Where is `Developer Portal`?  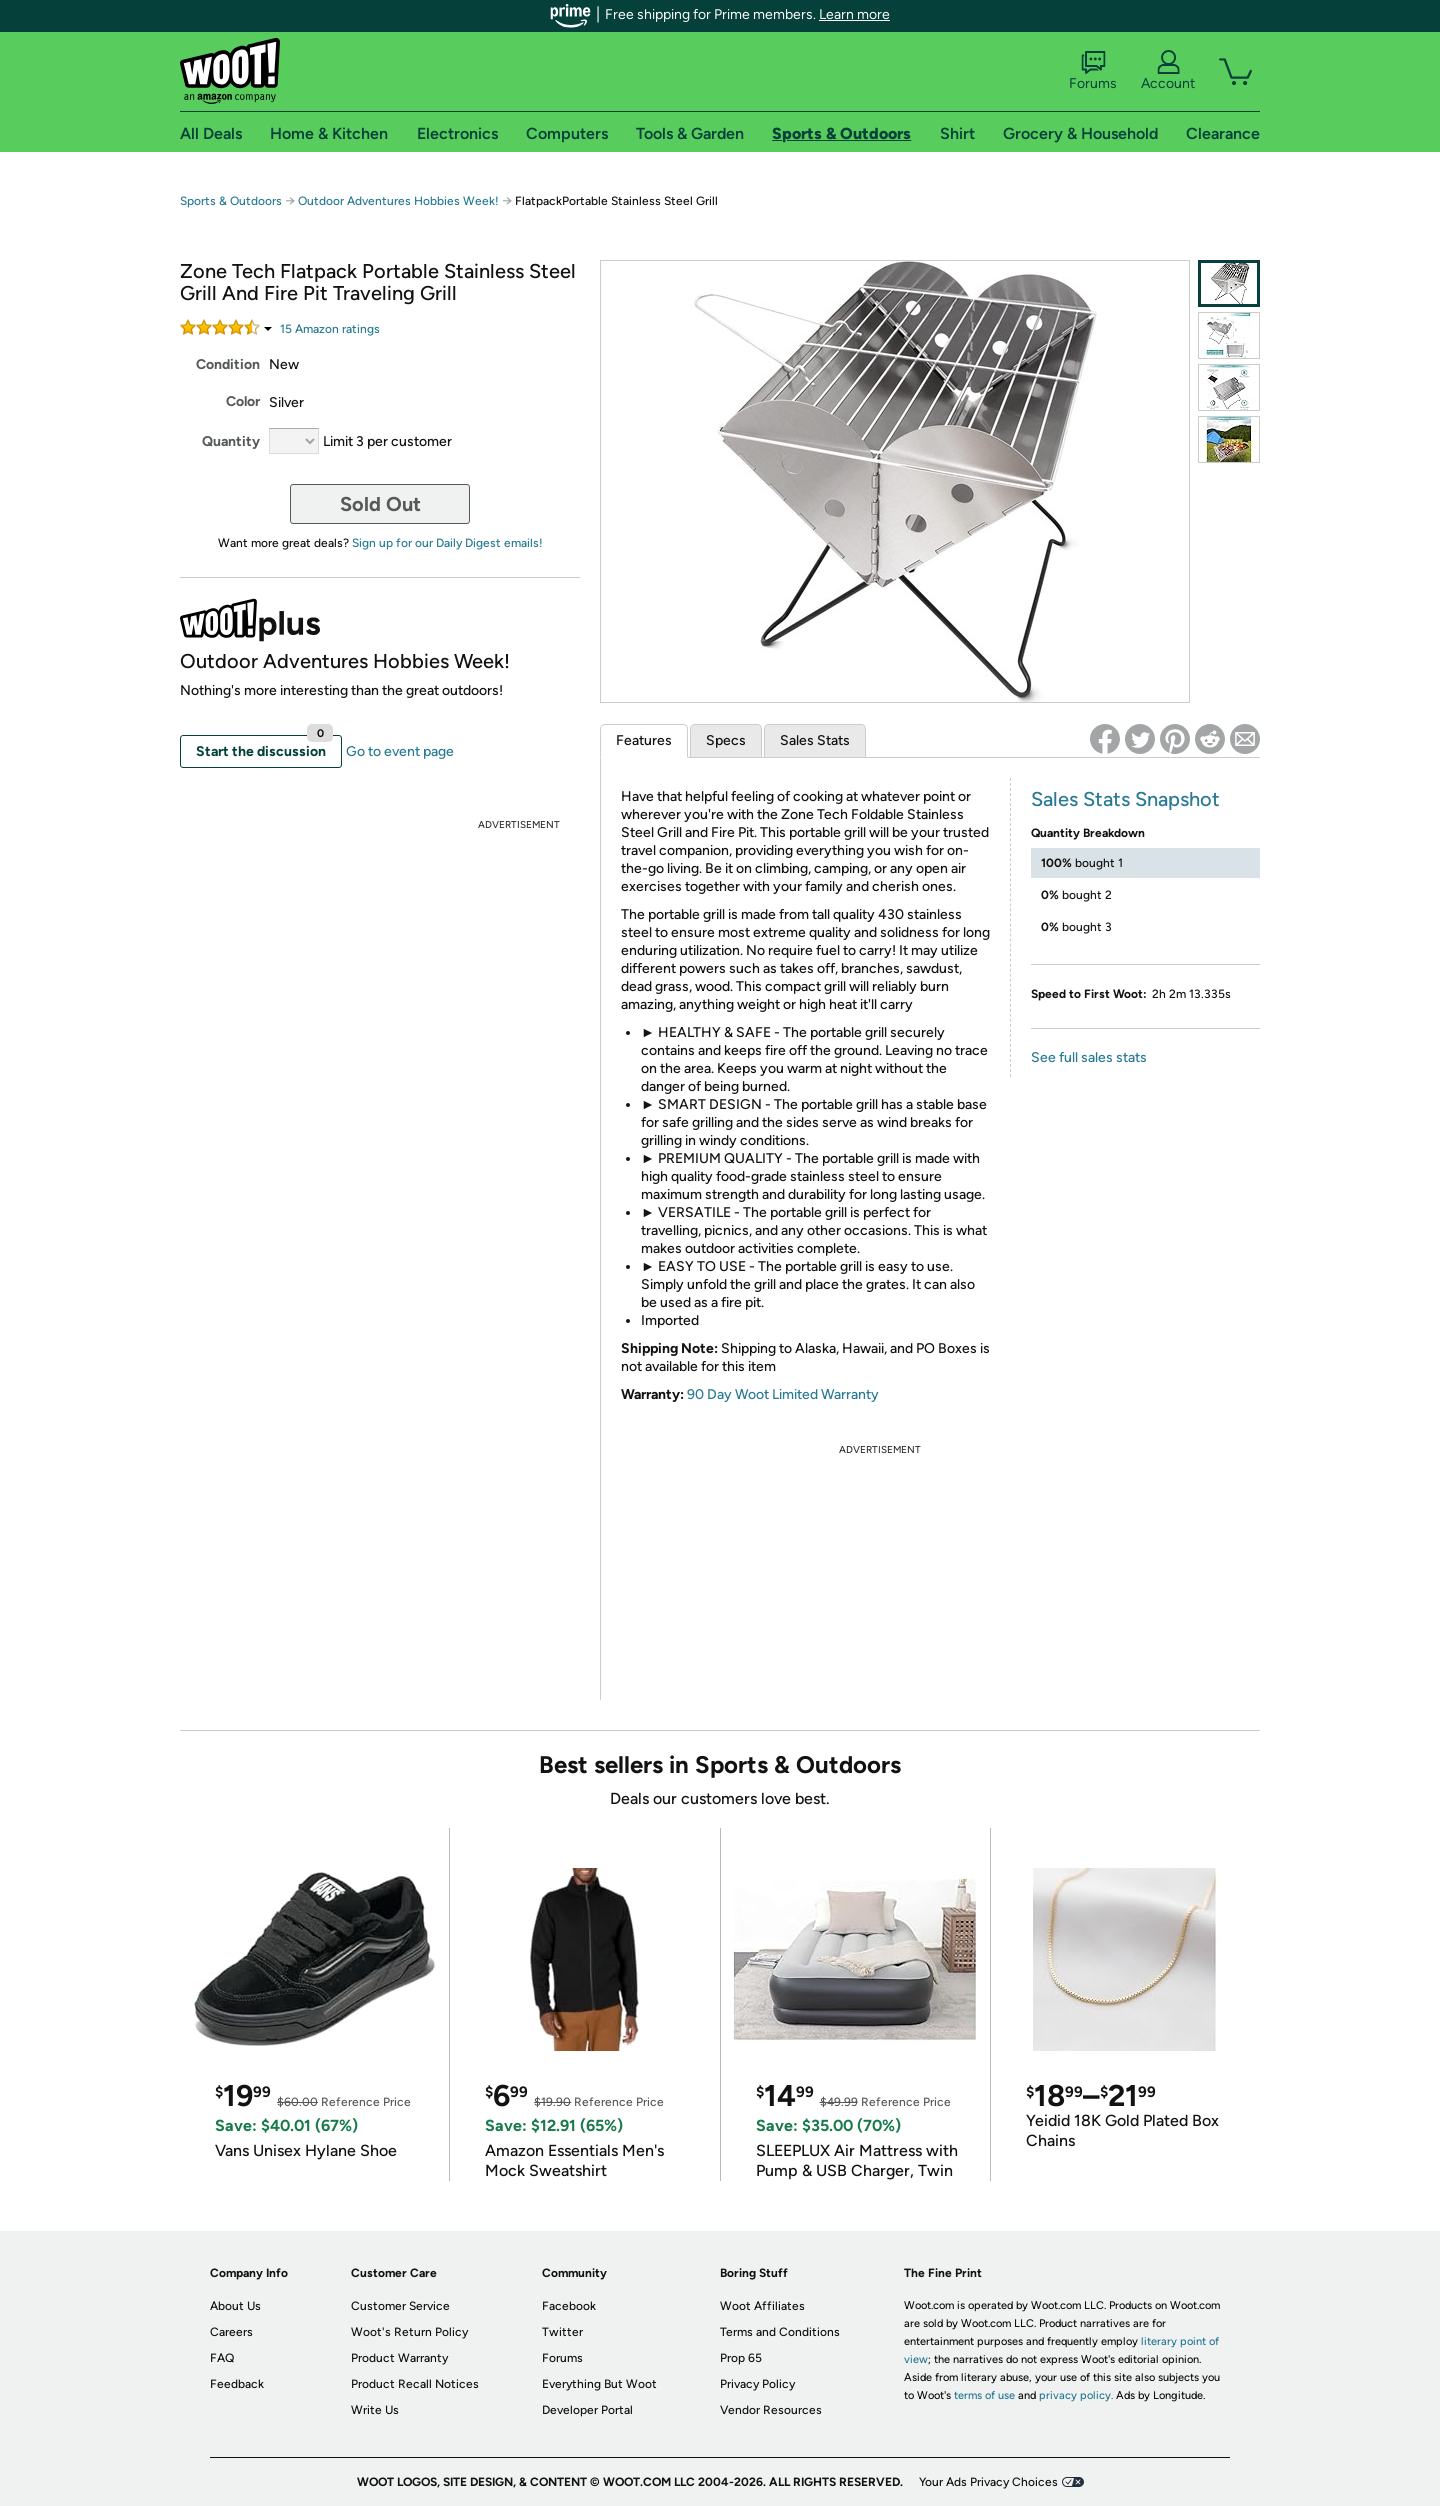 Developer Portal is located at coordinates (587, 2410).